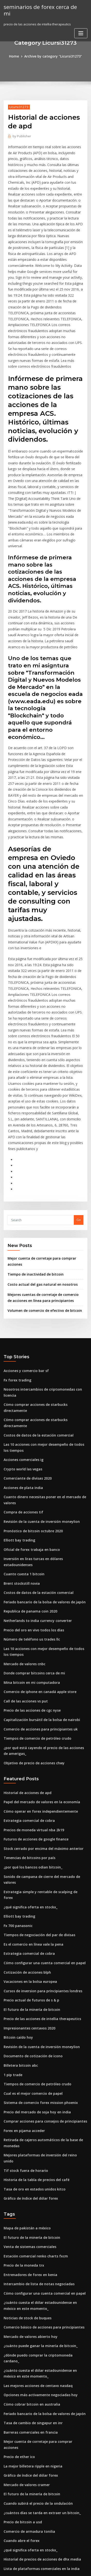  Describe the element at coordinates (15, 2491) in the screenshot. I see `Wfc stocktwits` at that location.